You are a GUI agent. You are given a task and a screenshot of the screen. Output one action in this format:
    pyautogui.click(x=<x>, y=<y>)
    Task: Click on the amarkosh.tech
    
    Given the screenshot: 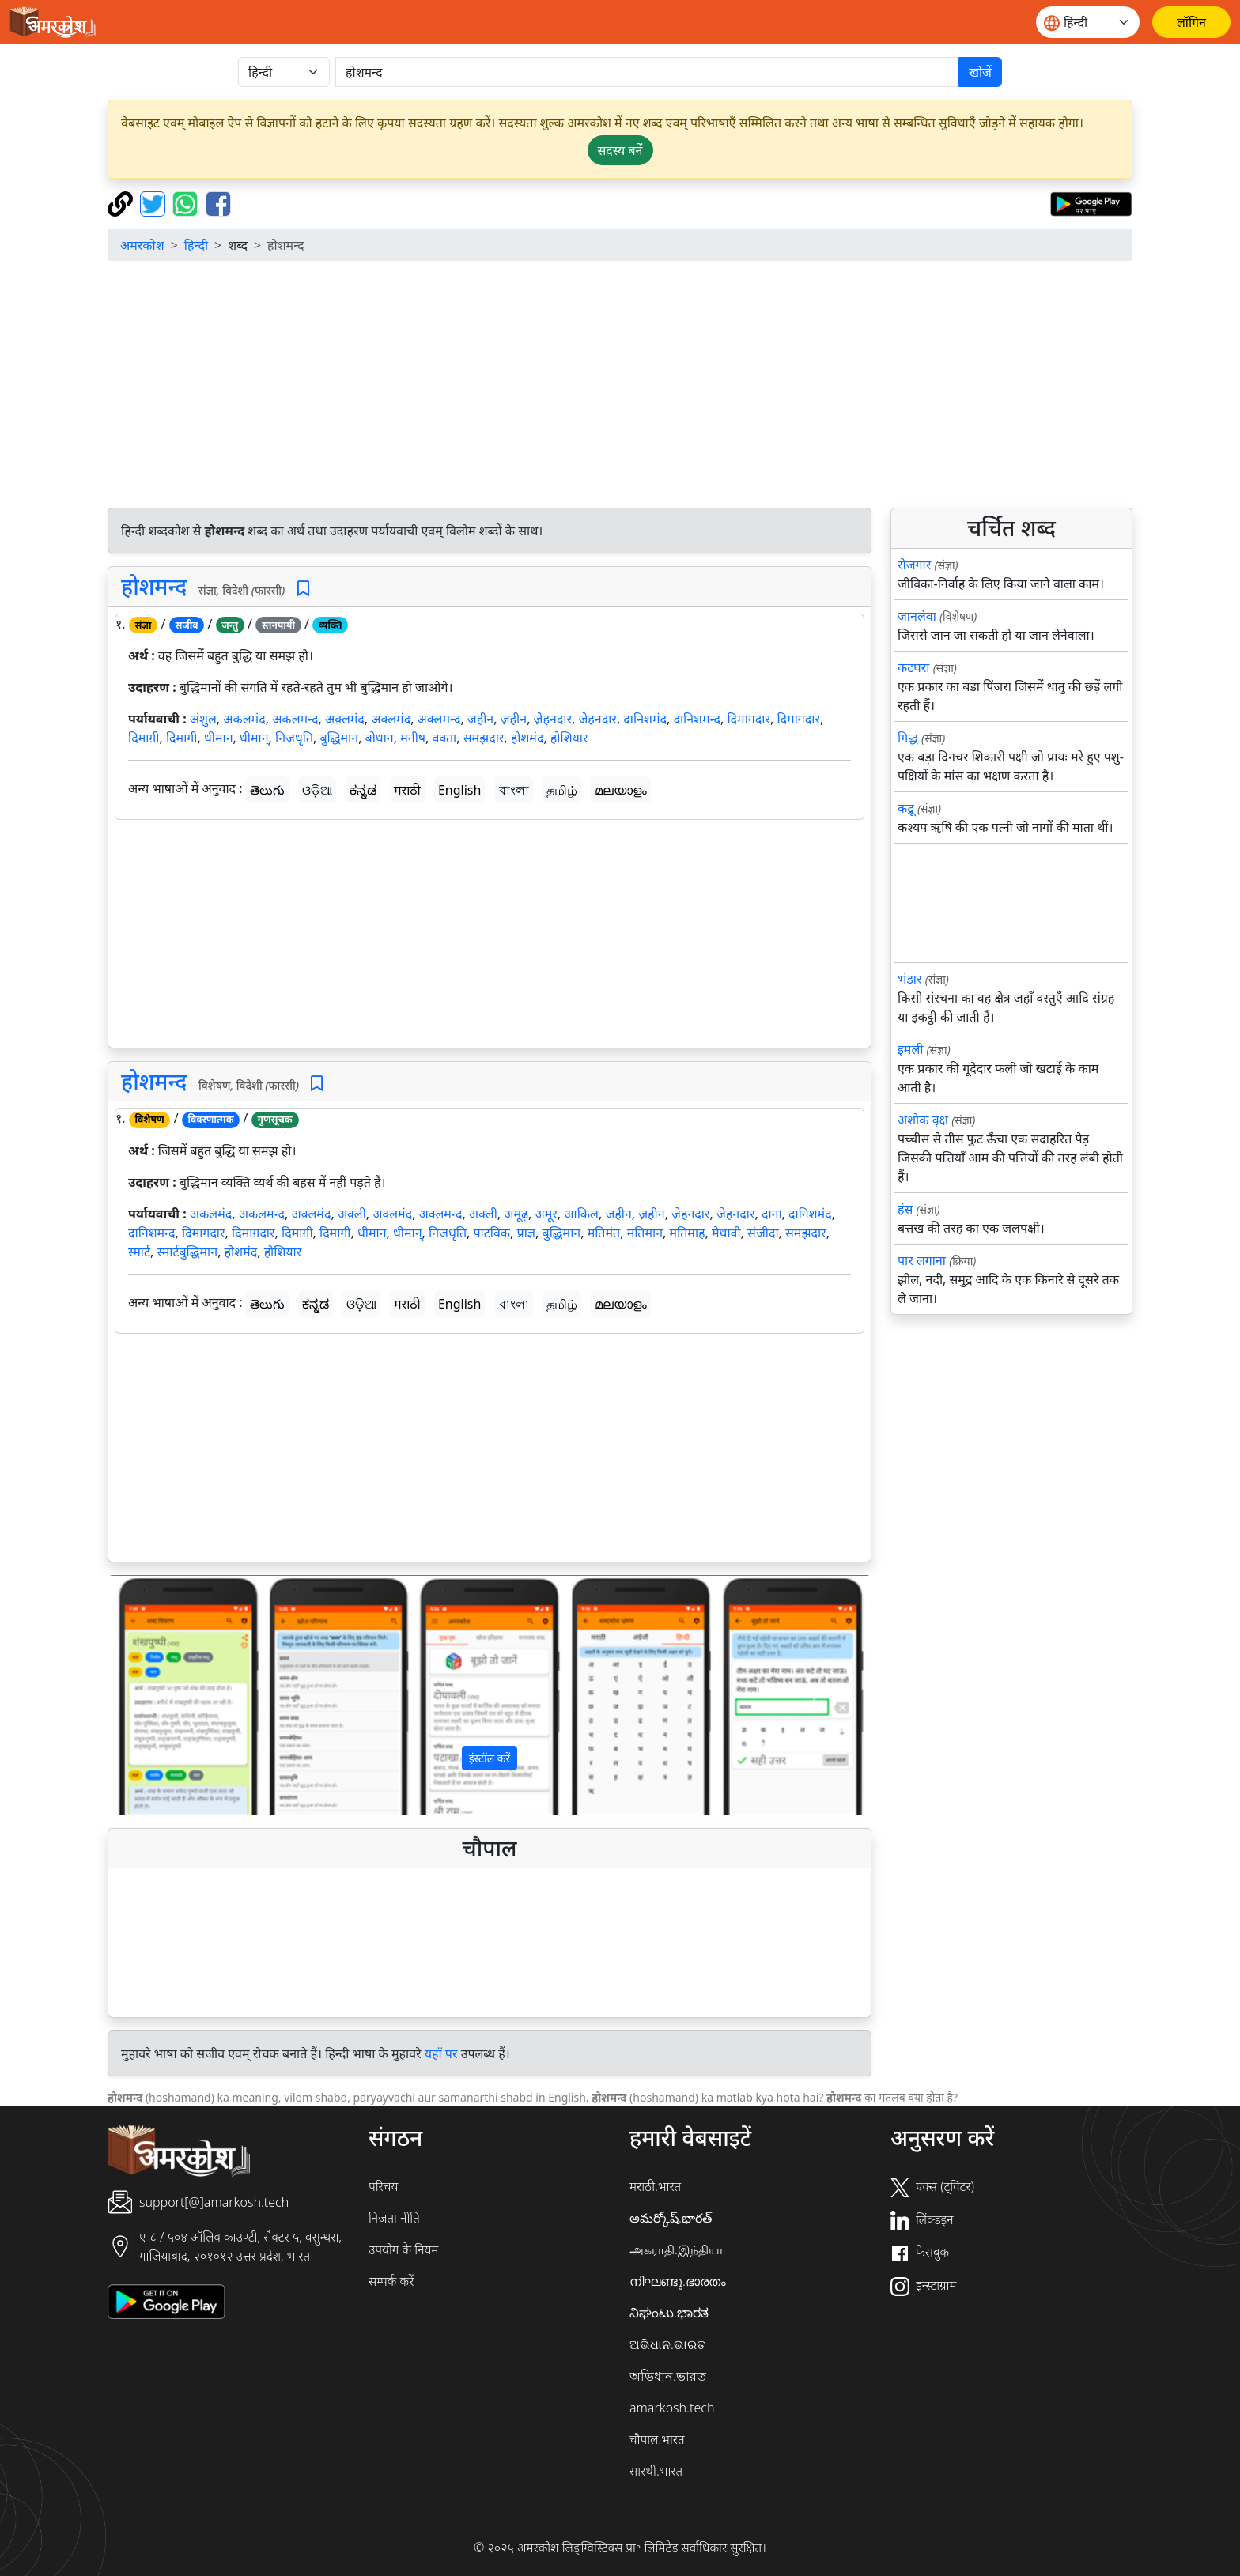 What is the action you would take?
    pyautogui.click(x=671, y=2407)
    